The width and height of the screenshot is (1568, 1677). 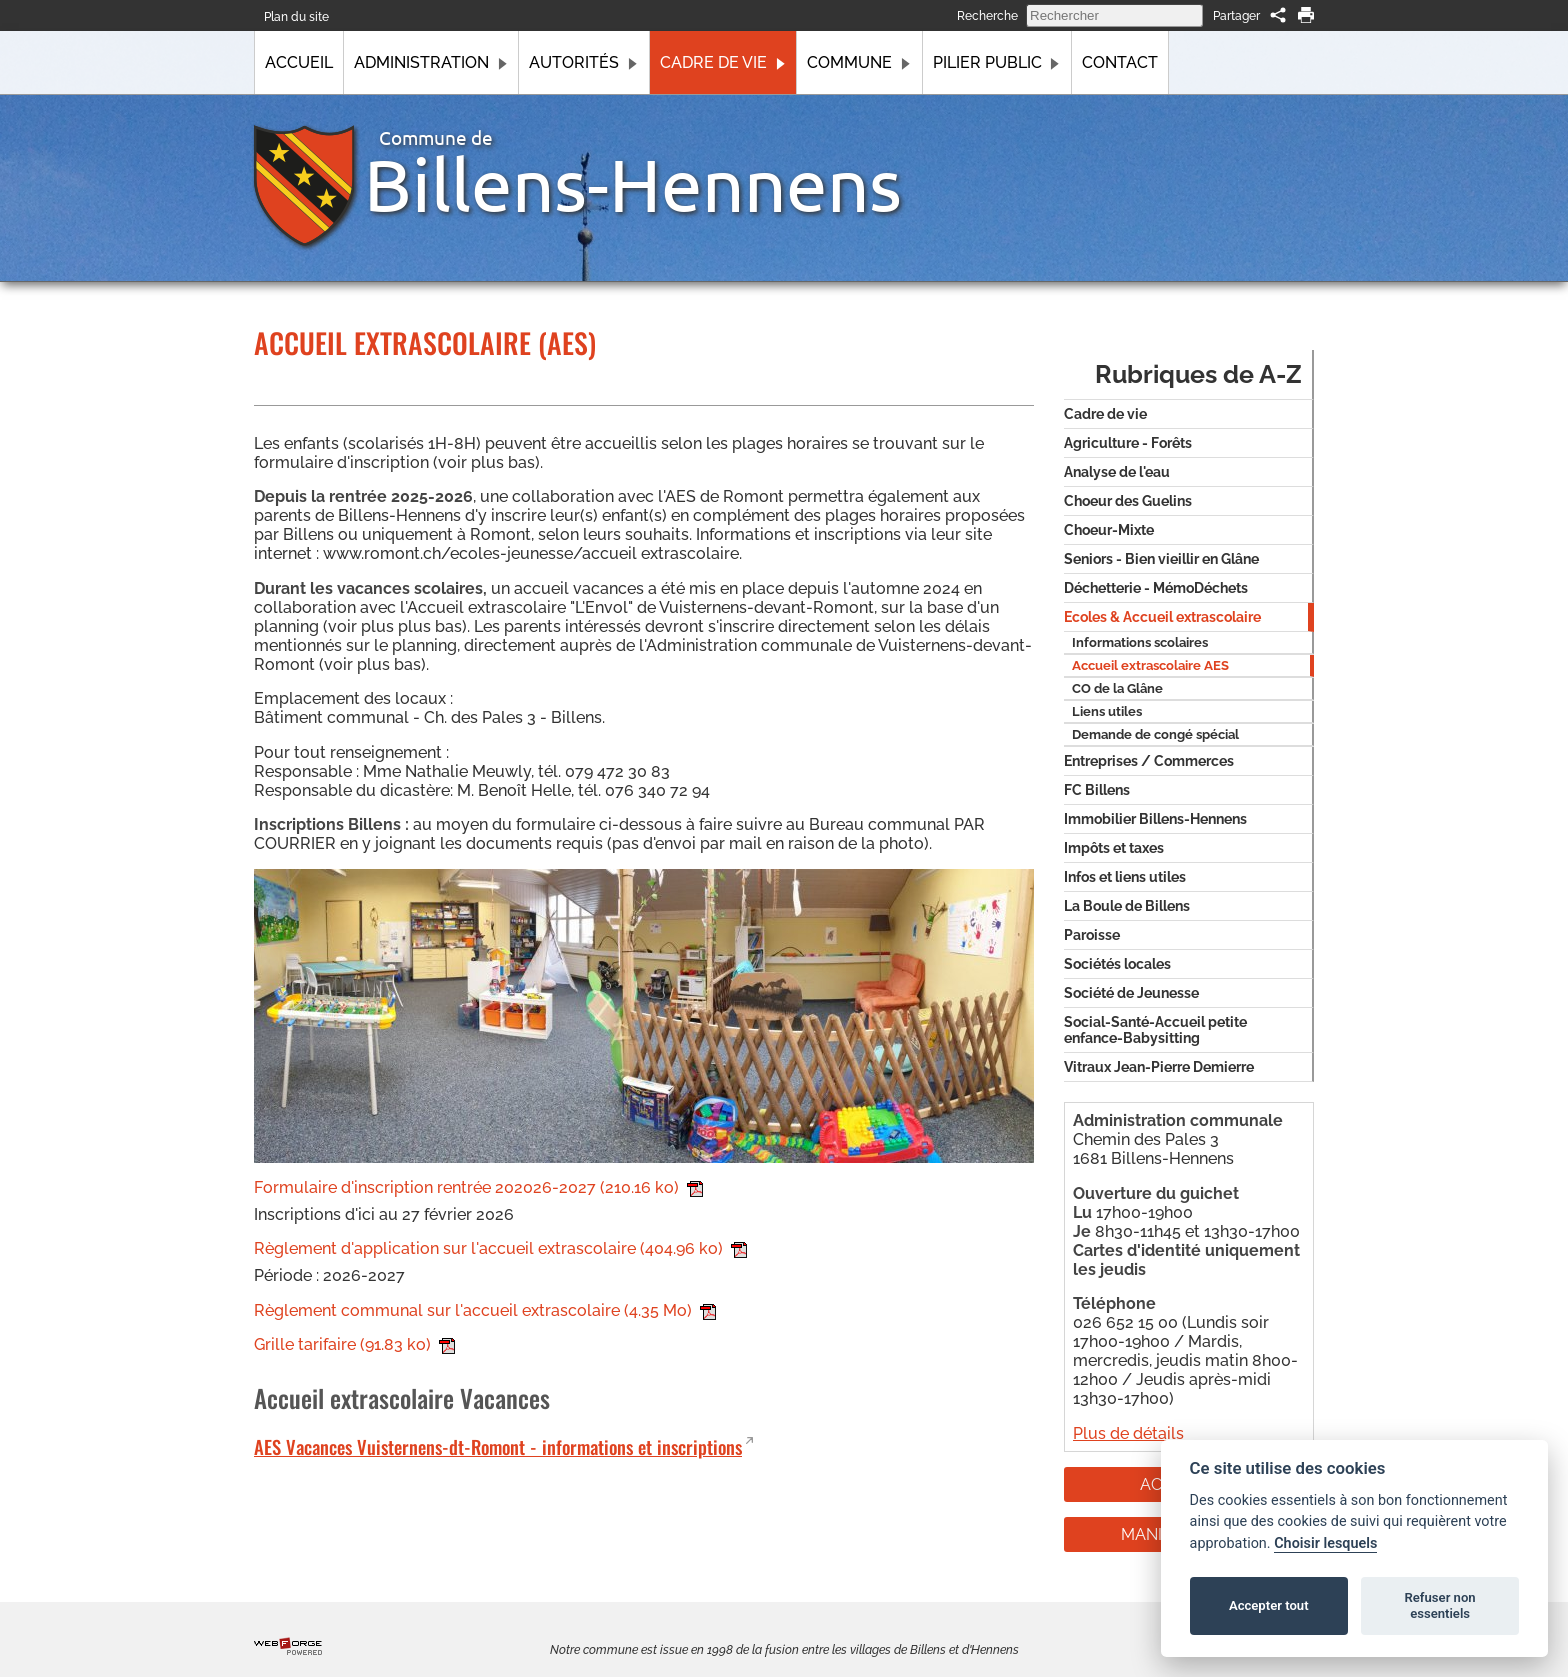 I want to click on CO de la Glâne, so click(x=1117, y=688).